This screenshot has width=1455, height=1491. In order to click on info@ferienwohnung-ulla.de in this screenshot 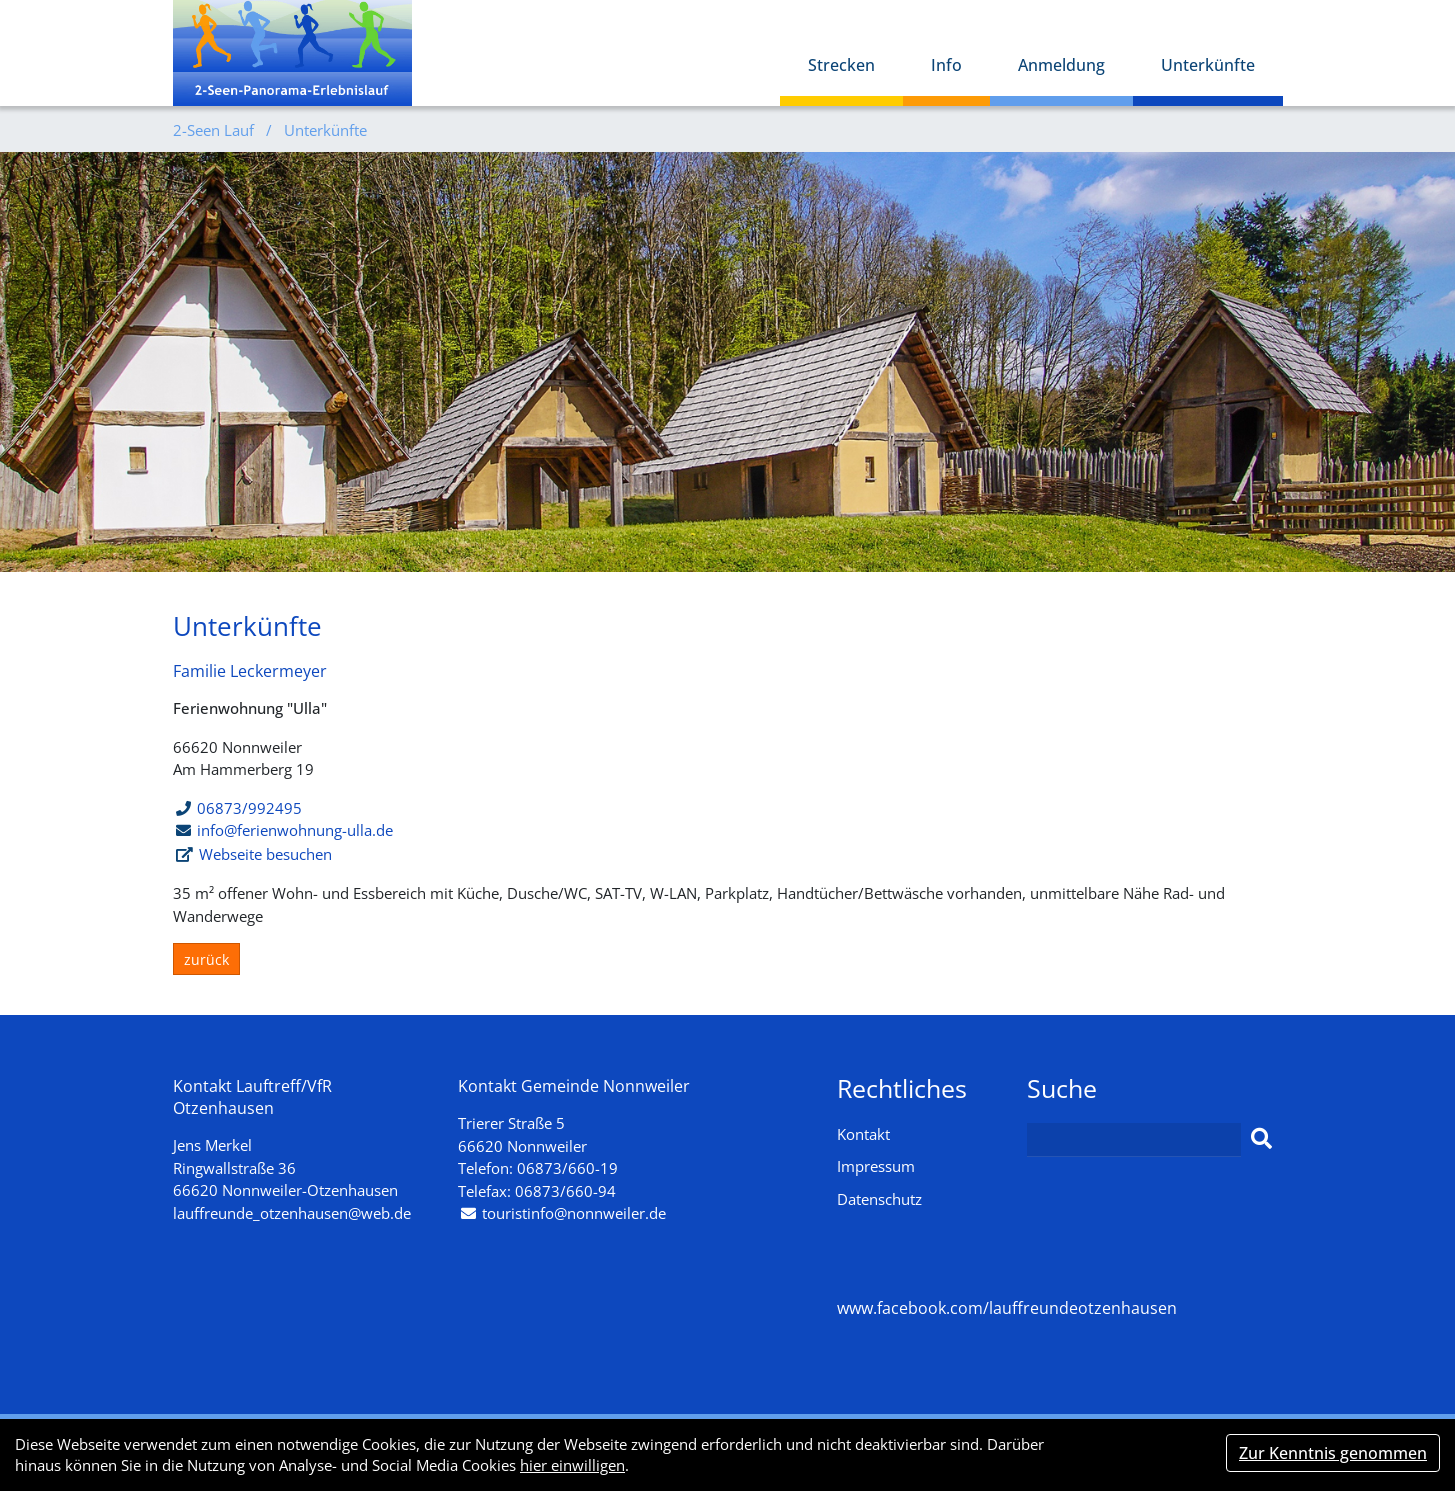, I will do `click(295, 830)`.